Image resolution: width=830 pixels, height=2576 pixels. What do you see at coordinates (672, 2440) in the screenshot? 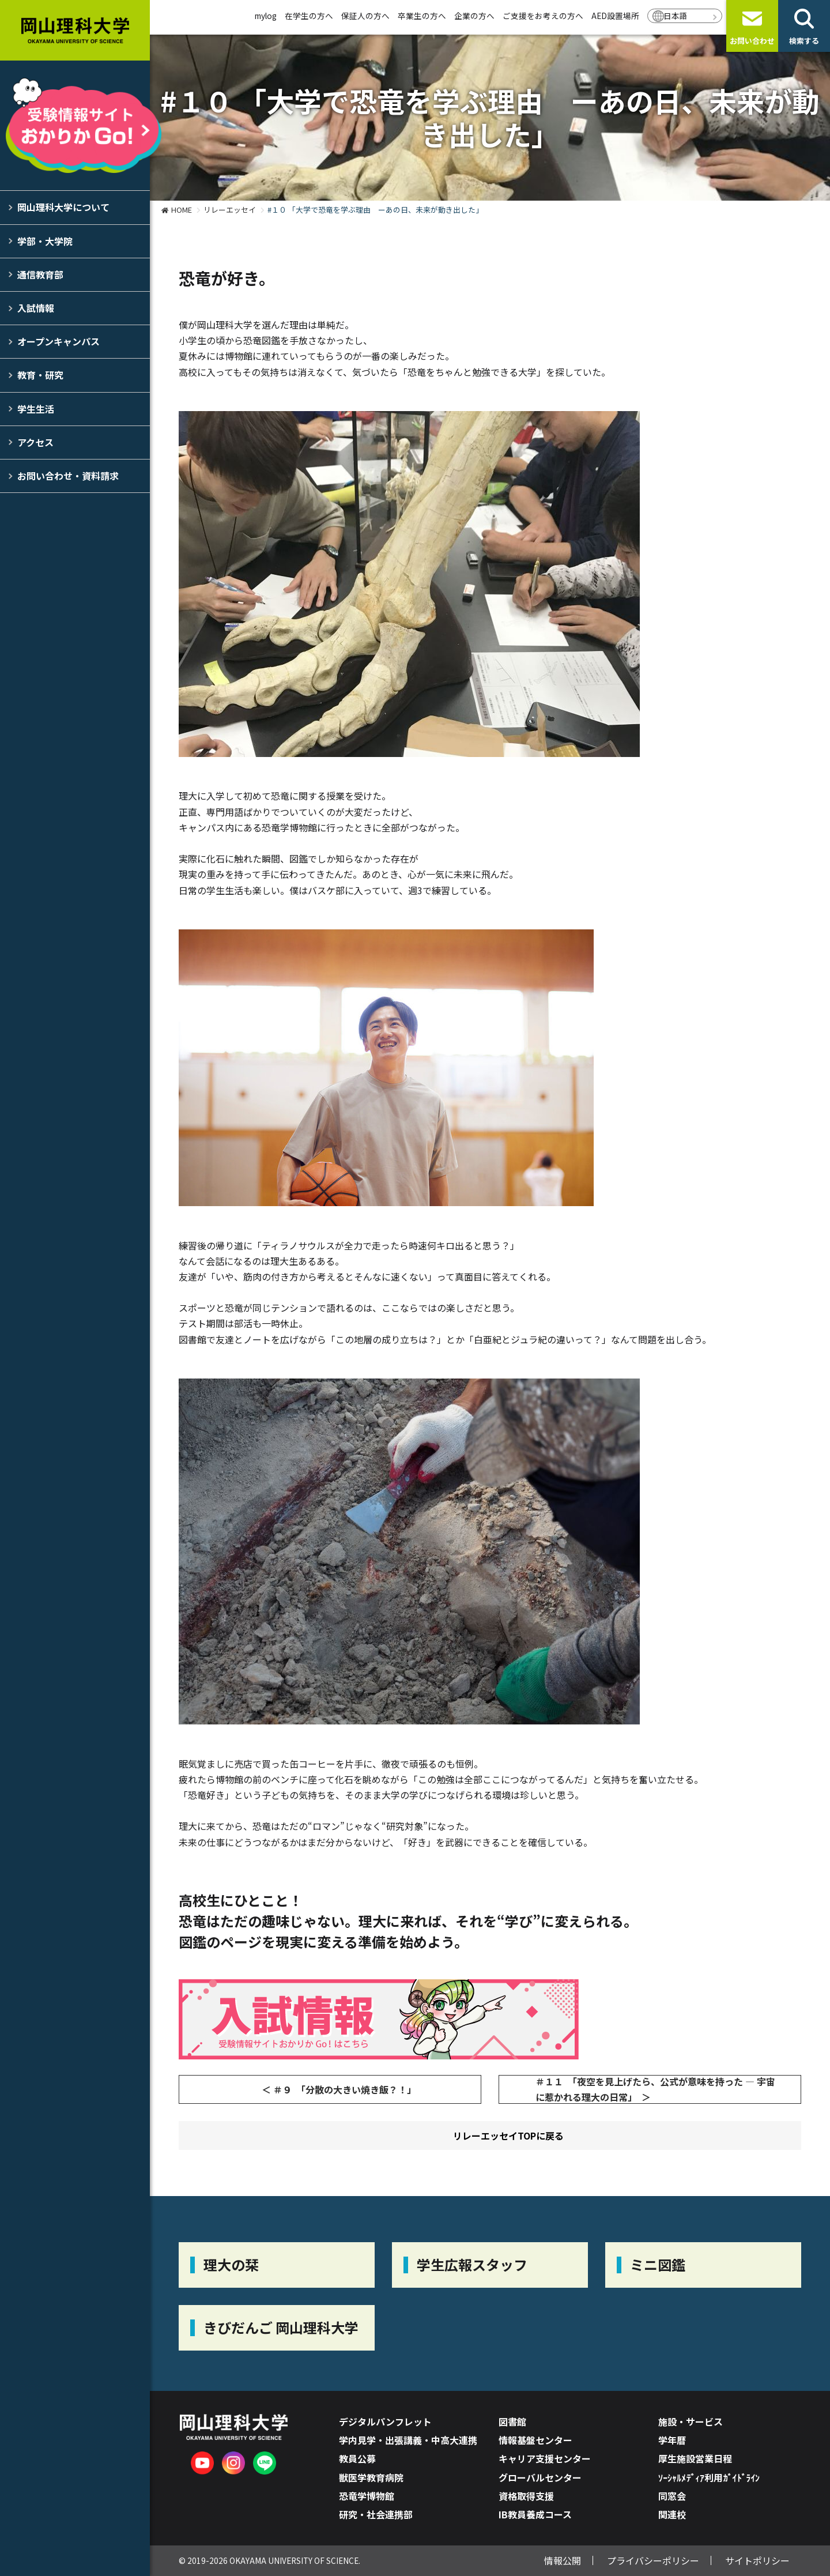
I see `学年暦` at bounding box center [672, 2440].